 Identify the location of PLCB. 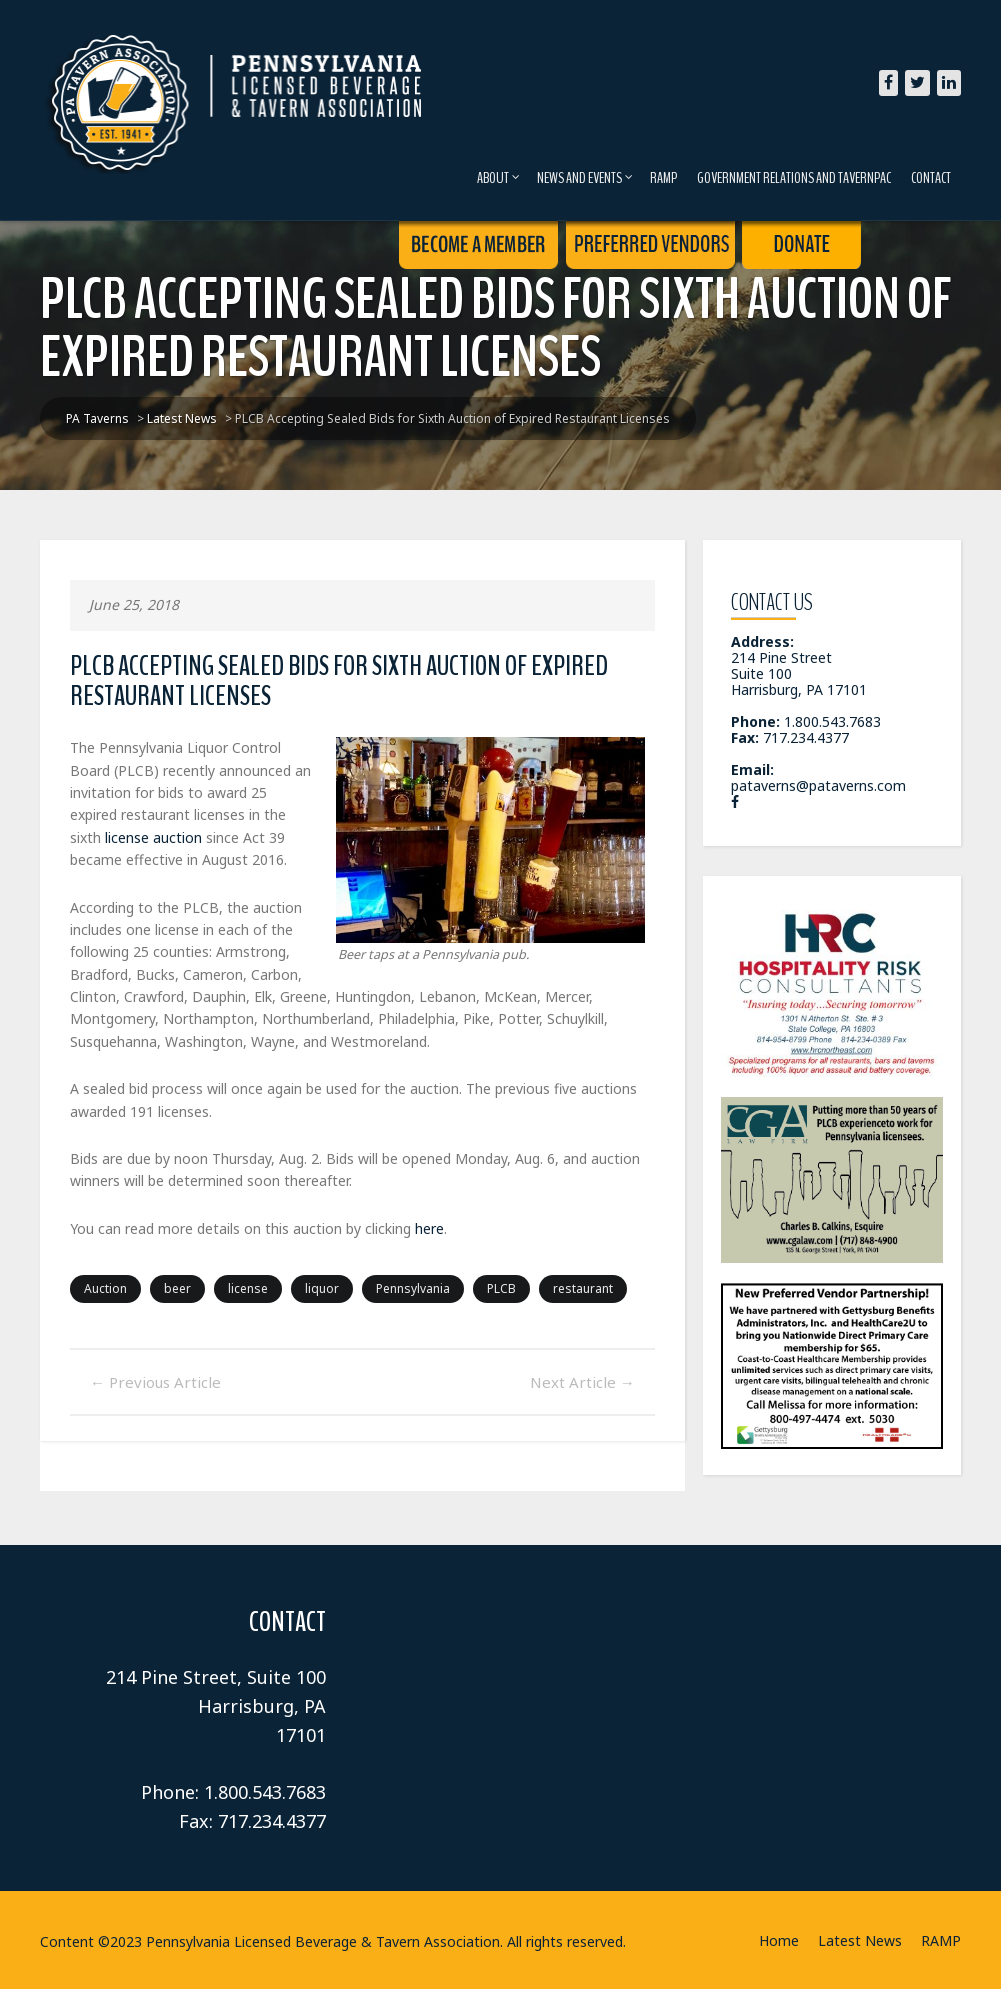
(501, 1288).